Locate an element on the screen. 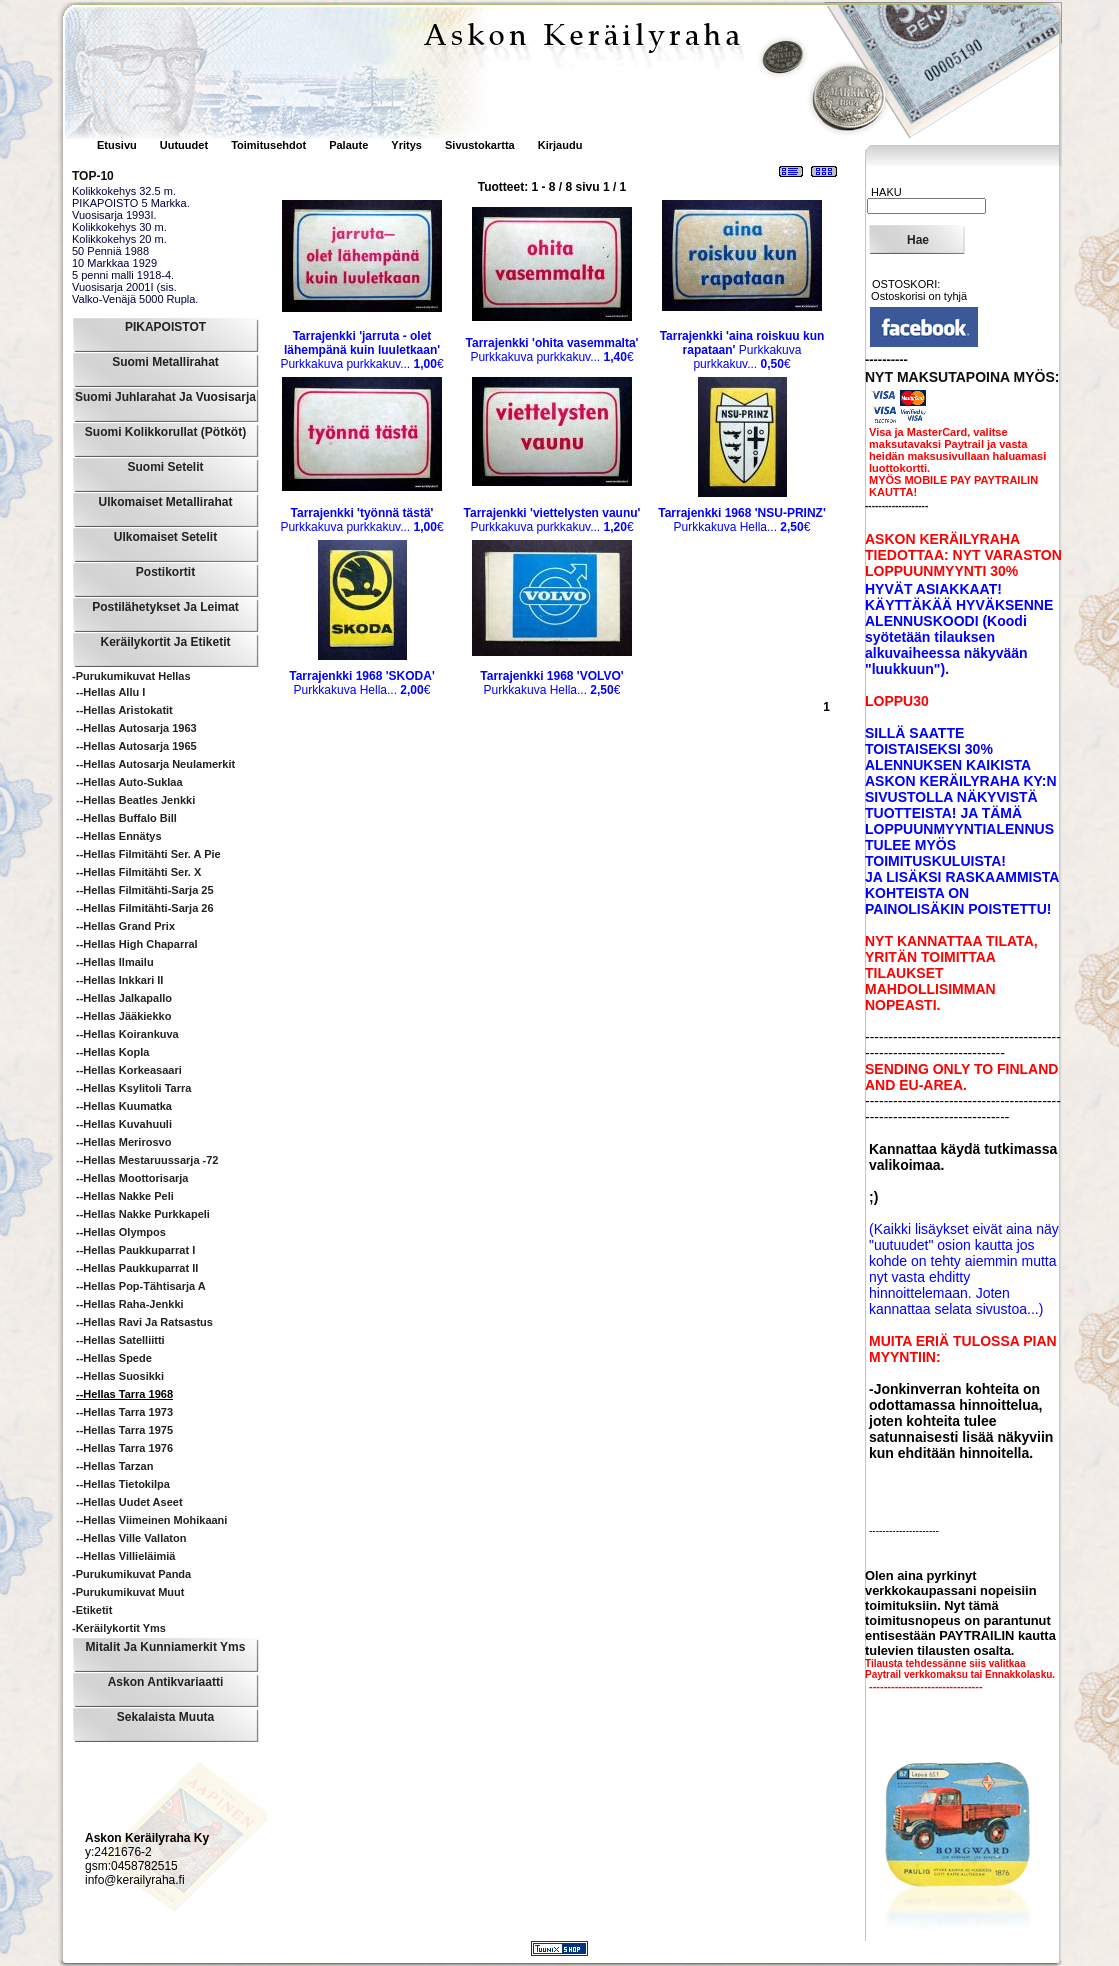 This screenshot has height=1966, width=1119. --Hellas Raha-Jenkki is located at coordinates (130, 1304).